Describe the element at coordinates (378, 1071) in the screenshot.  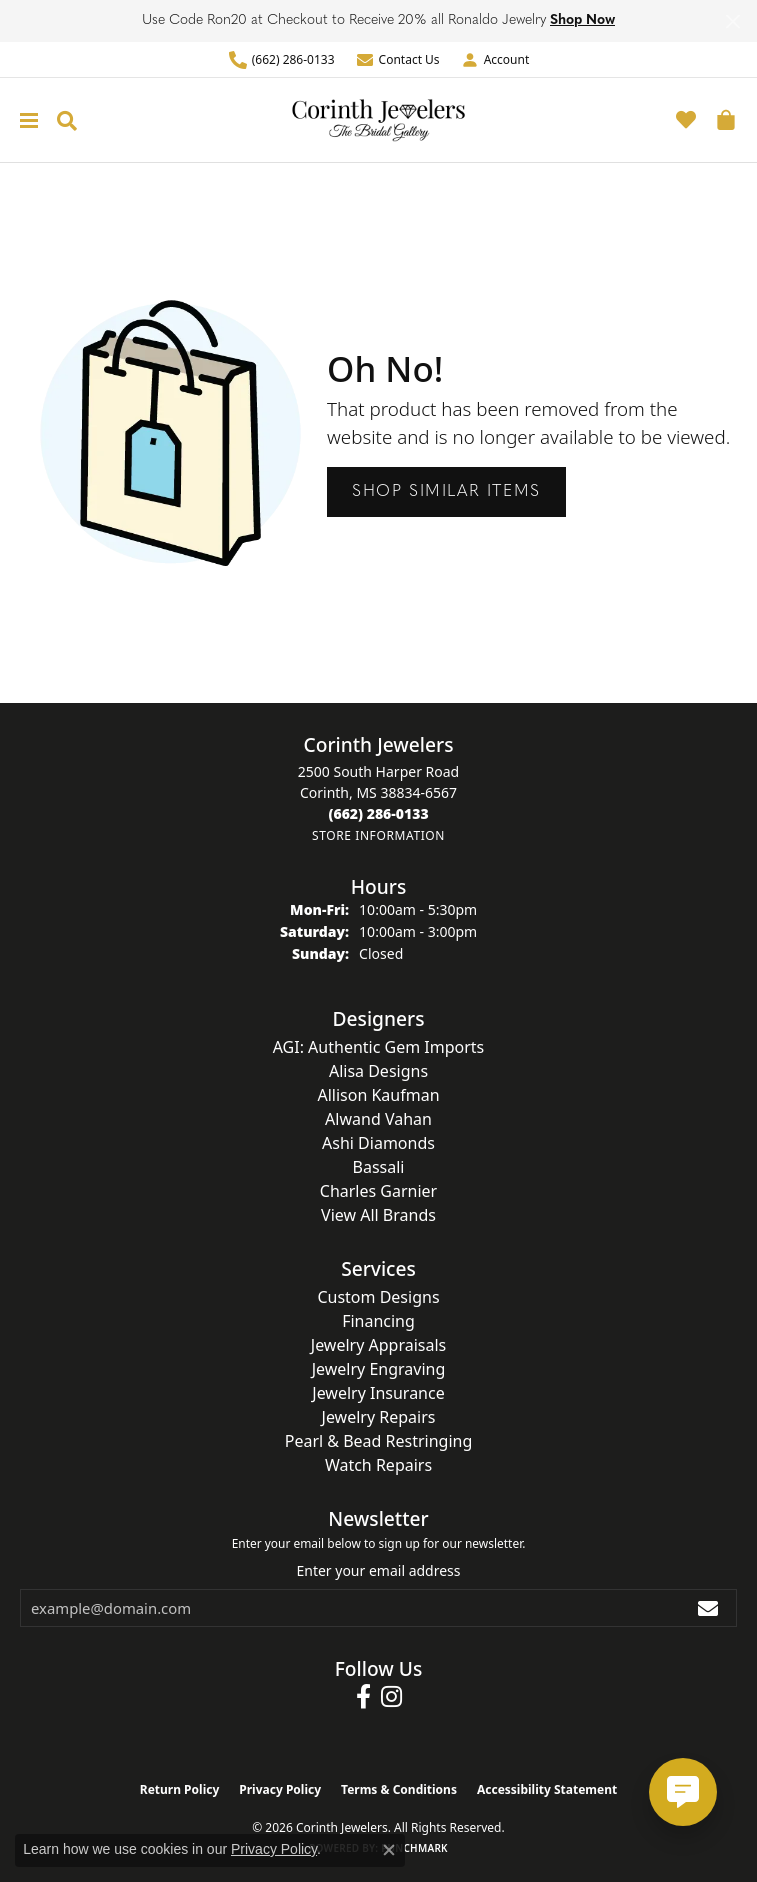
I see `Alisa Designs` at that location.